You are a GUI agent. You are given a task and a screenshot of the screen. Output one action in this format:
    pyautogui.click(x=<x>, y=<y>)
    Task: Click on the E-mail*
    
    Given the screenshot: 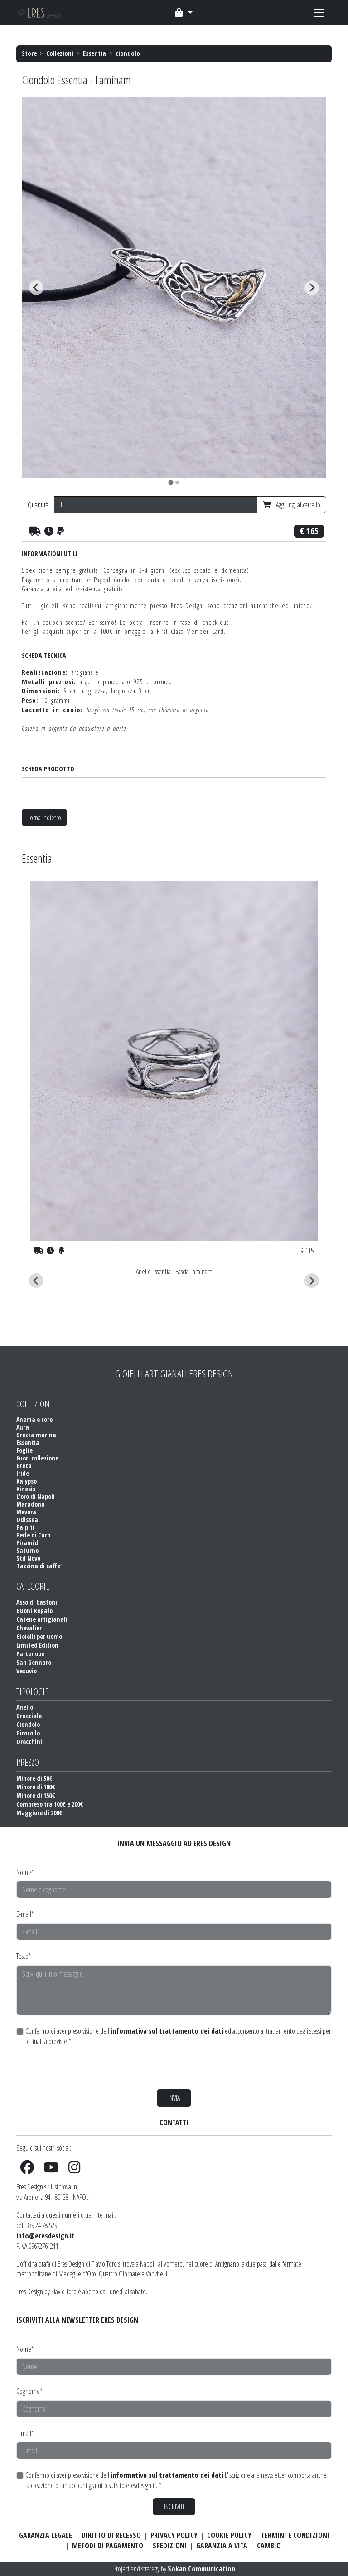 What is the action you would take?
    pyautogui.click(x=25, y=1914)
    